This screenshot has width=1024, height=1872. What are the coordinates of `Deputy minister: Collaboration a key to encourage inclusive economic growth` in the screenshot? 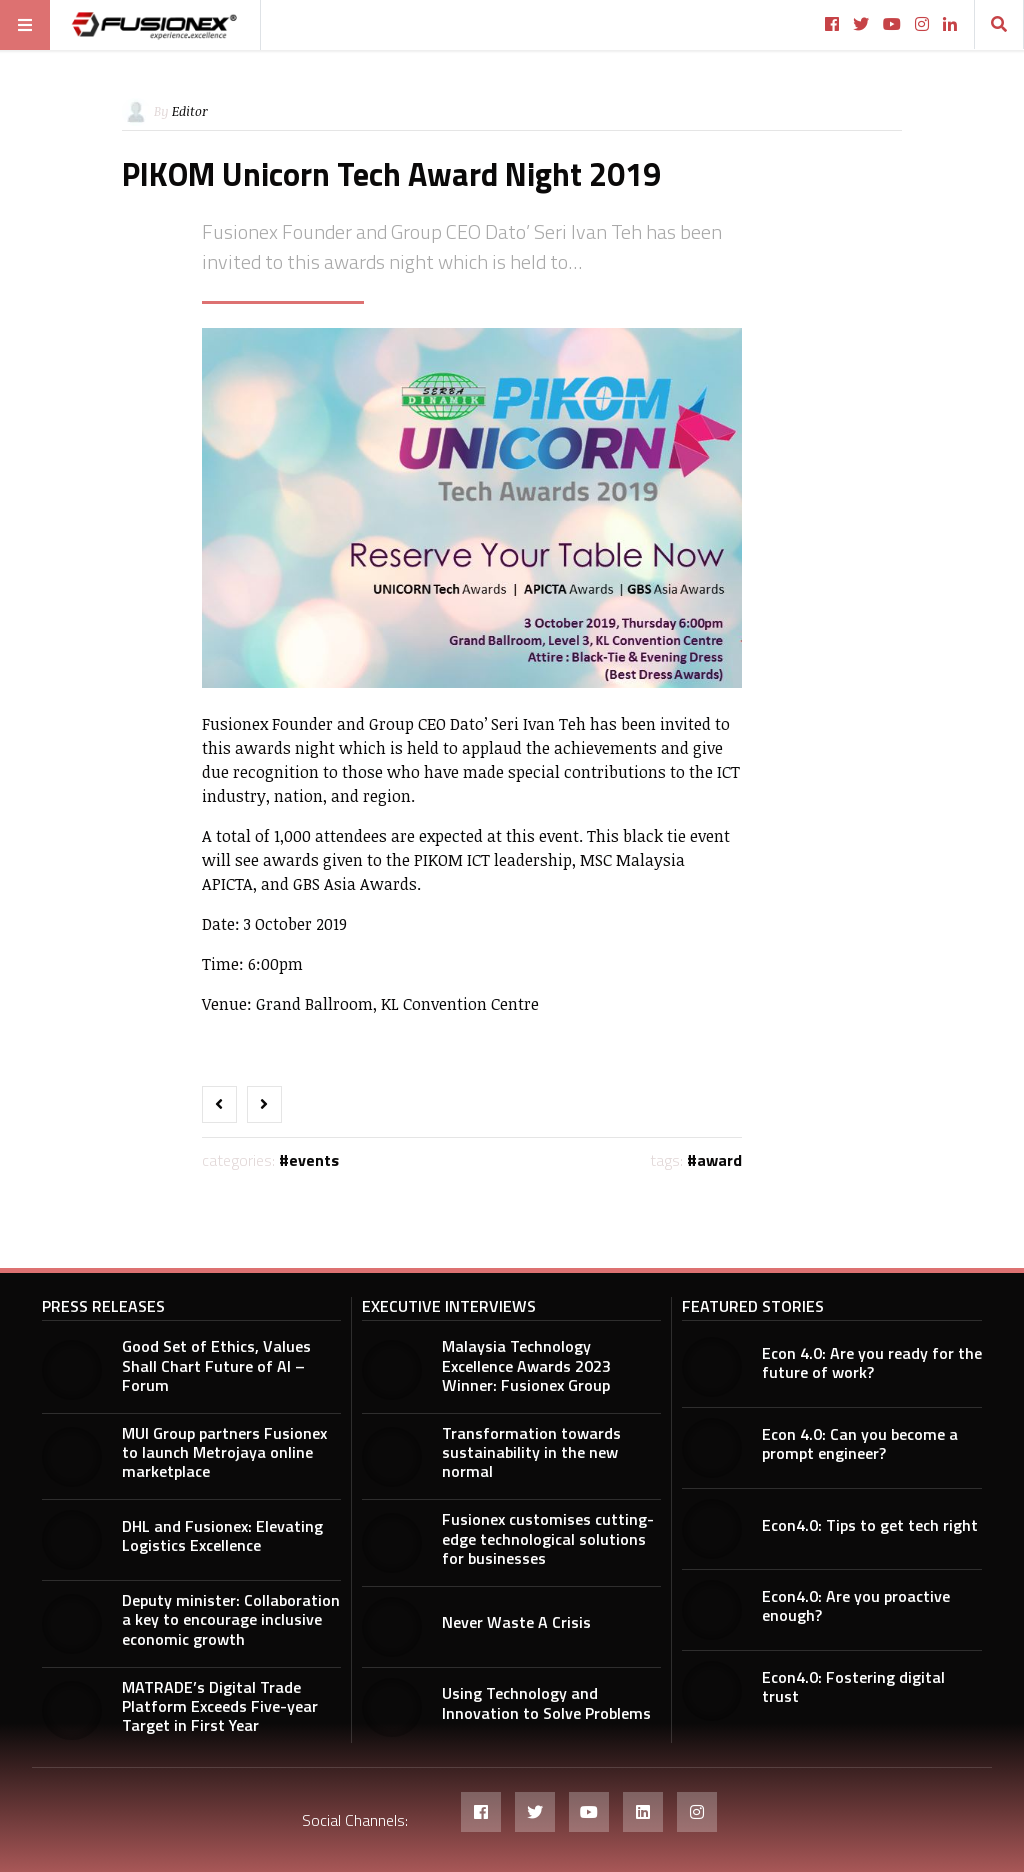 It's located at (231, 1619).